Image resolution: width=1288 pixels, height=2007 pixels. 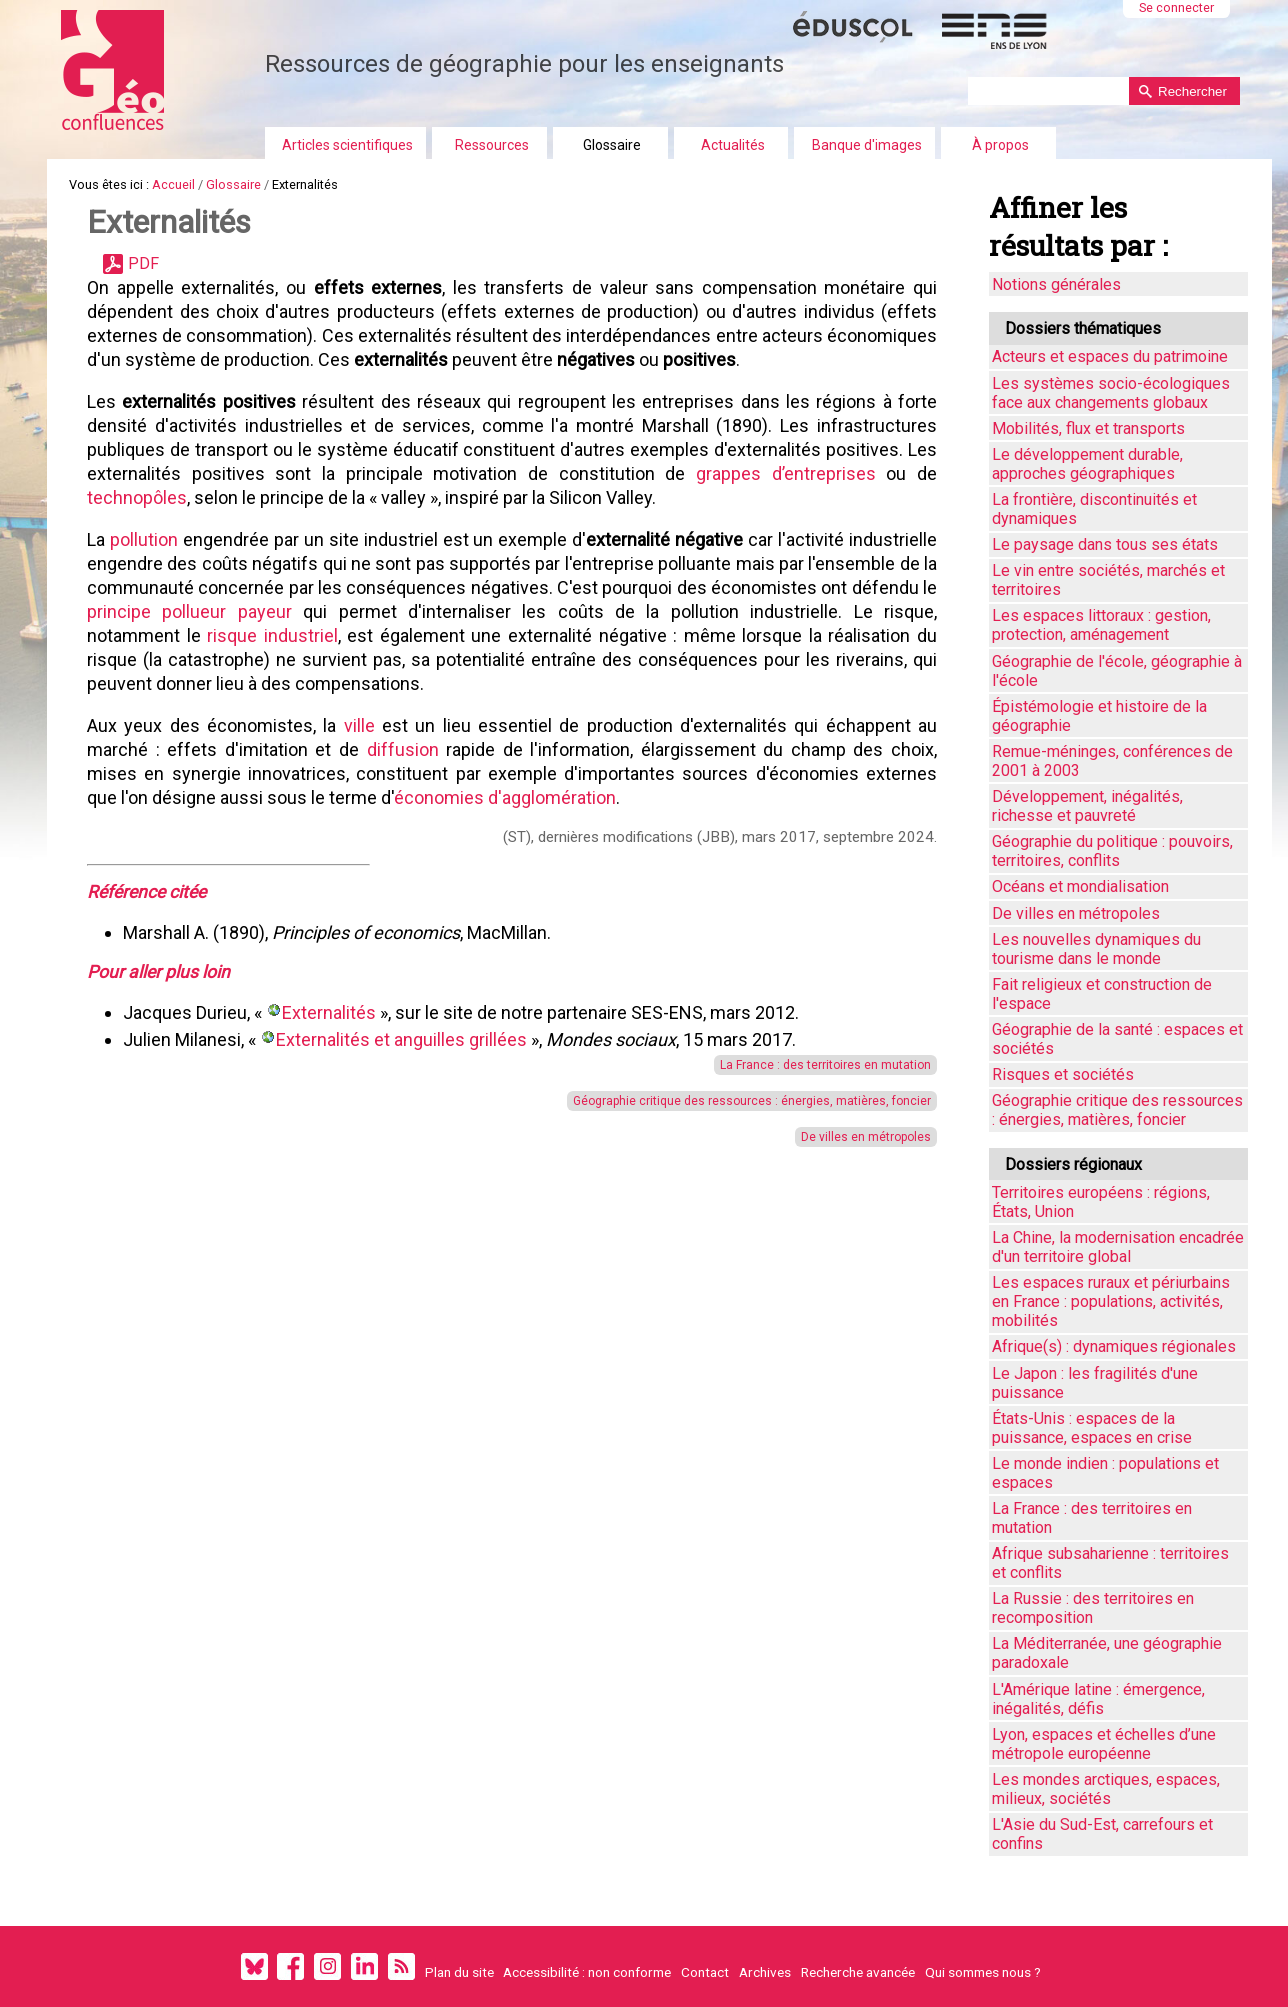 I want to click on Glossaire, so click(x=612, y=145).